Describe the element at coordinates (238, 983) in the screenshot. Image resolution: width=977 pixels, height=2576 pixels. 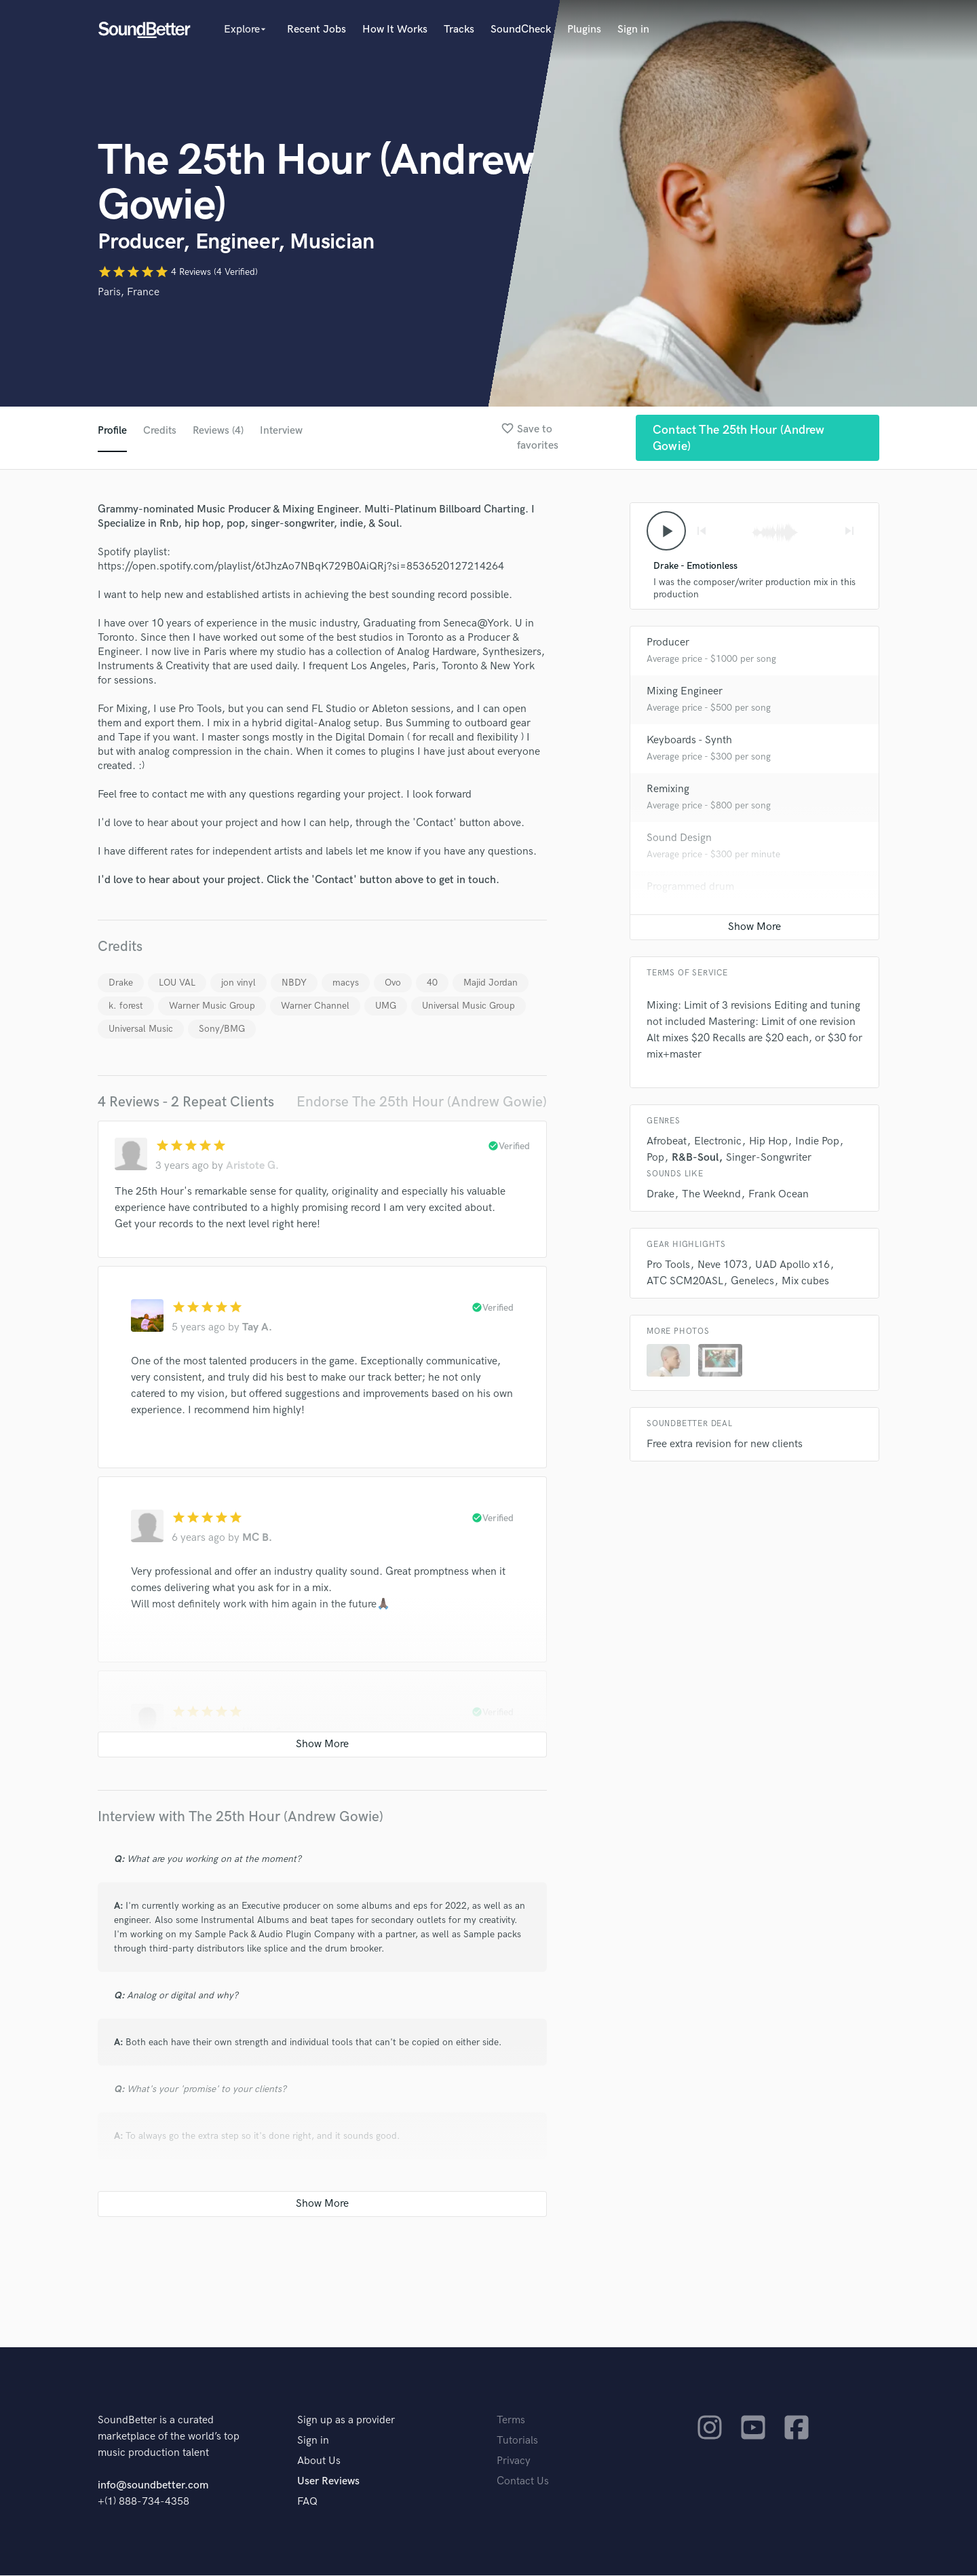
I see `jon vinyl` at that location.